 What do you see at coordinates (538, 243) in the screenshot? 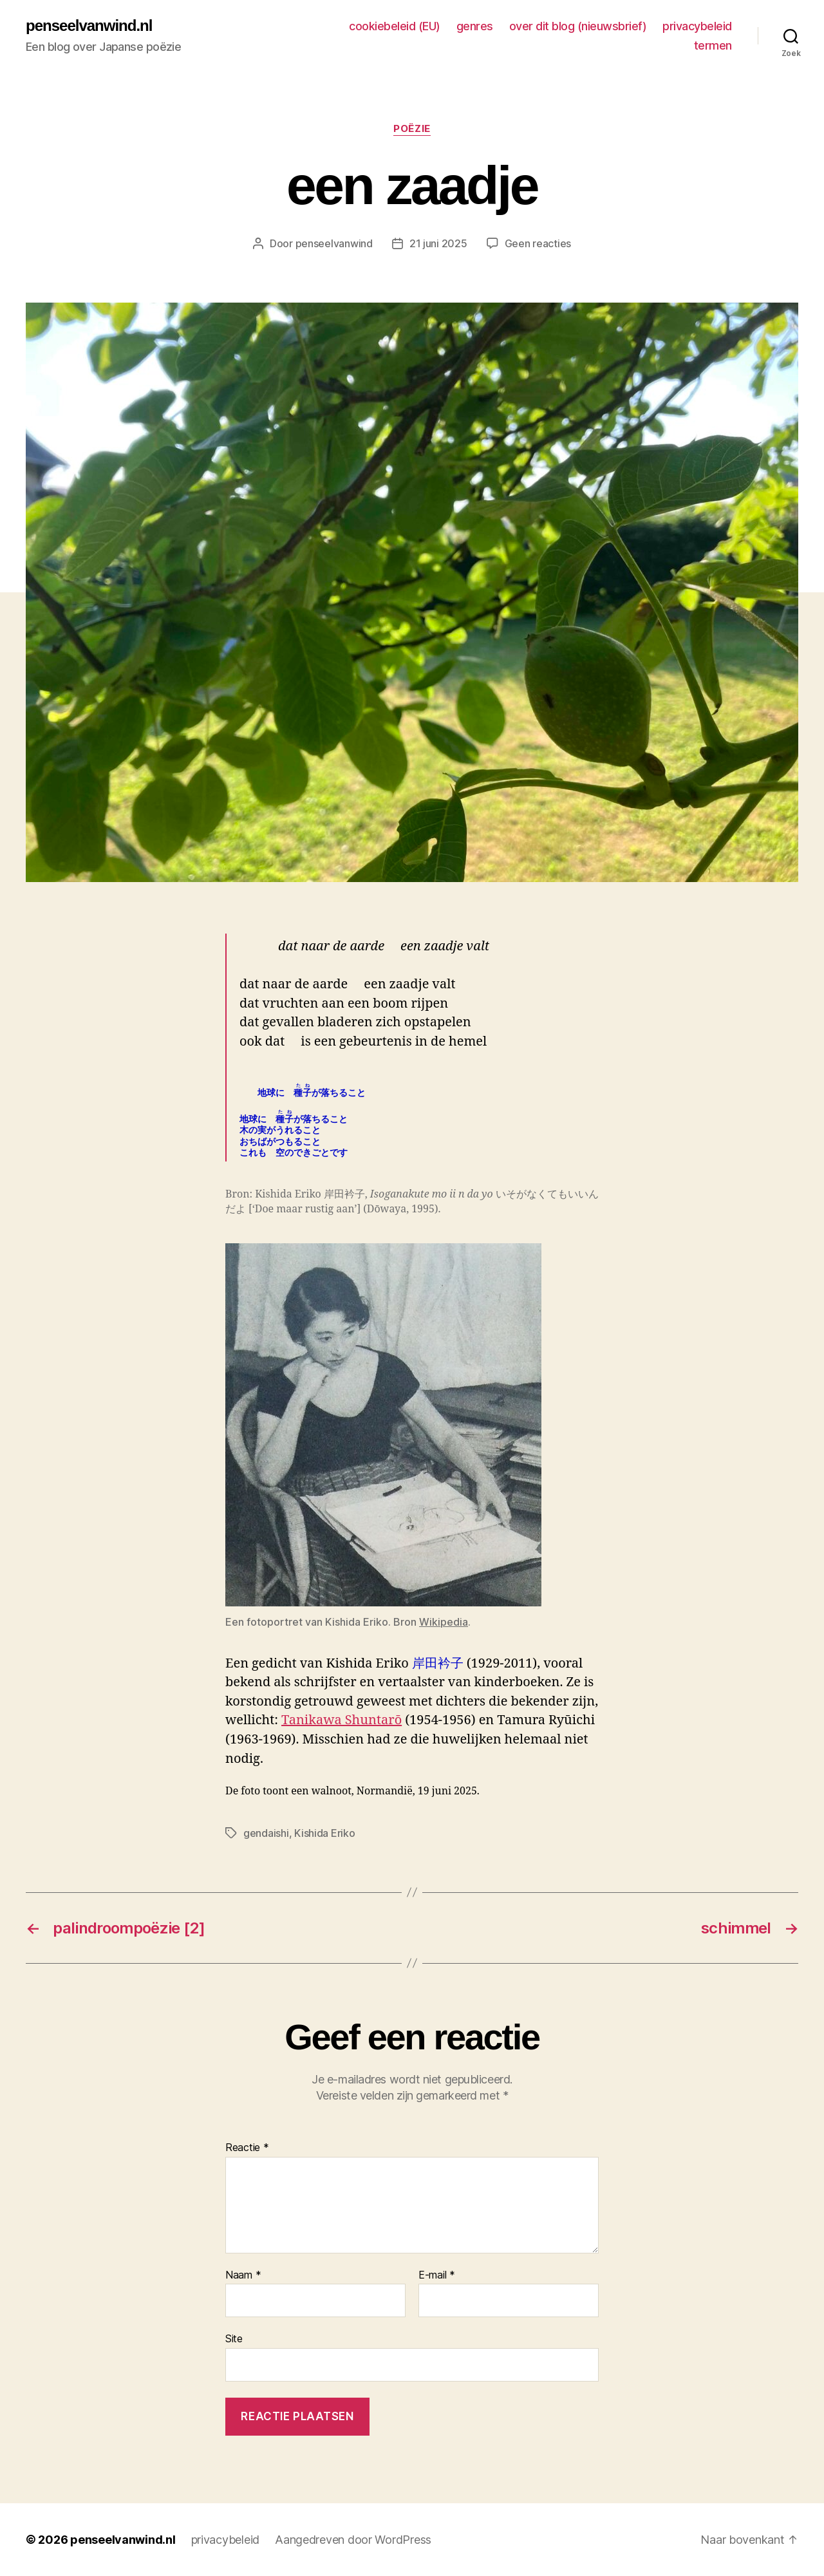
I see `Geen reacties` at bounding box center [538, 243].